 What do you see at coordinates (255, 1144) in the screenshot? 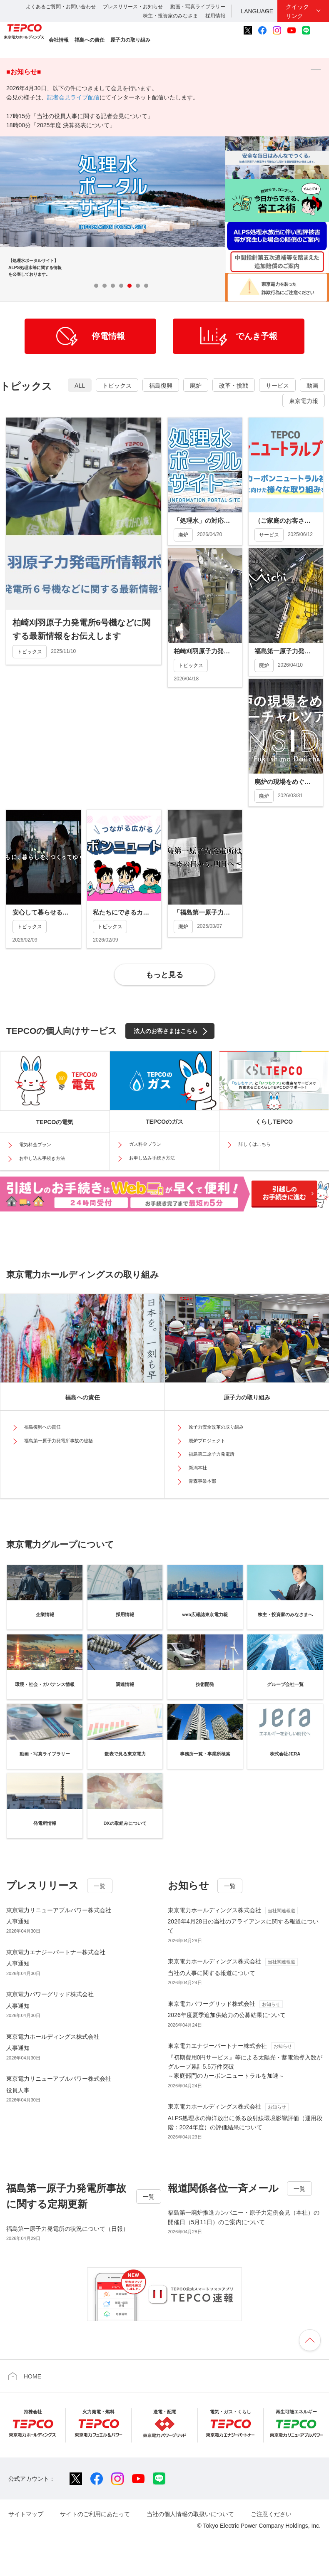
I see `詳しくはこちら` at bounding box center [255, 1144].